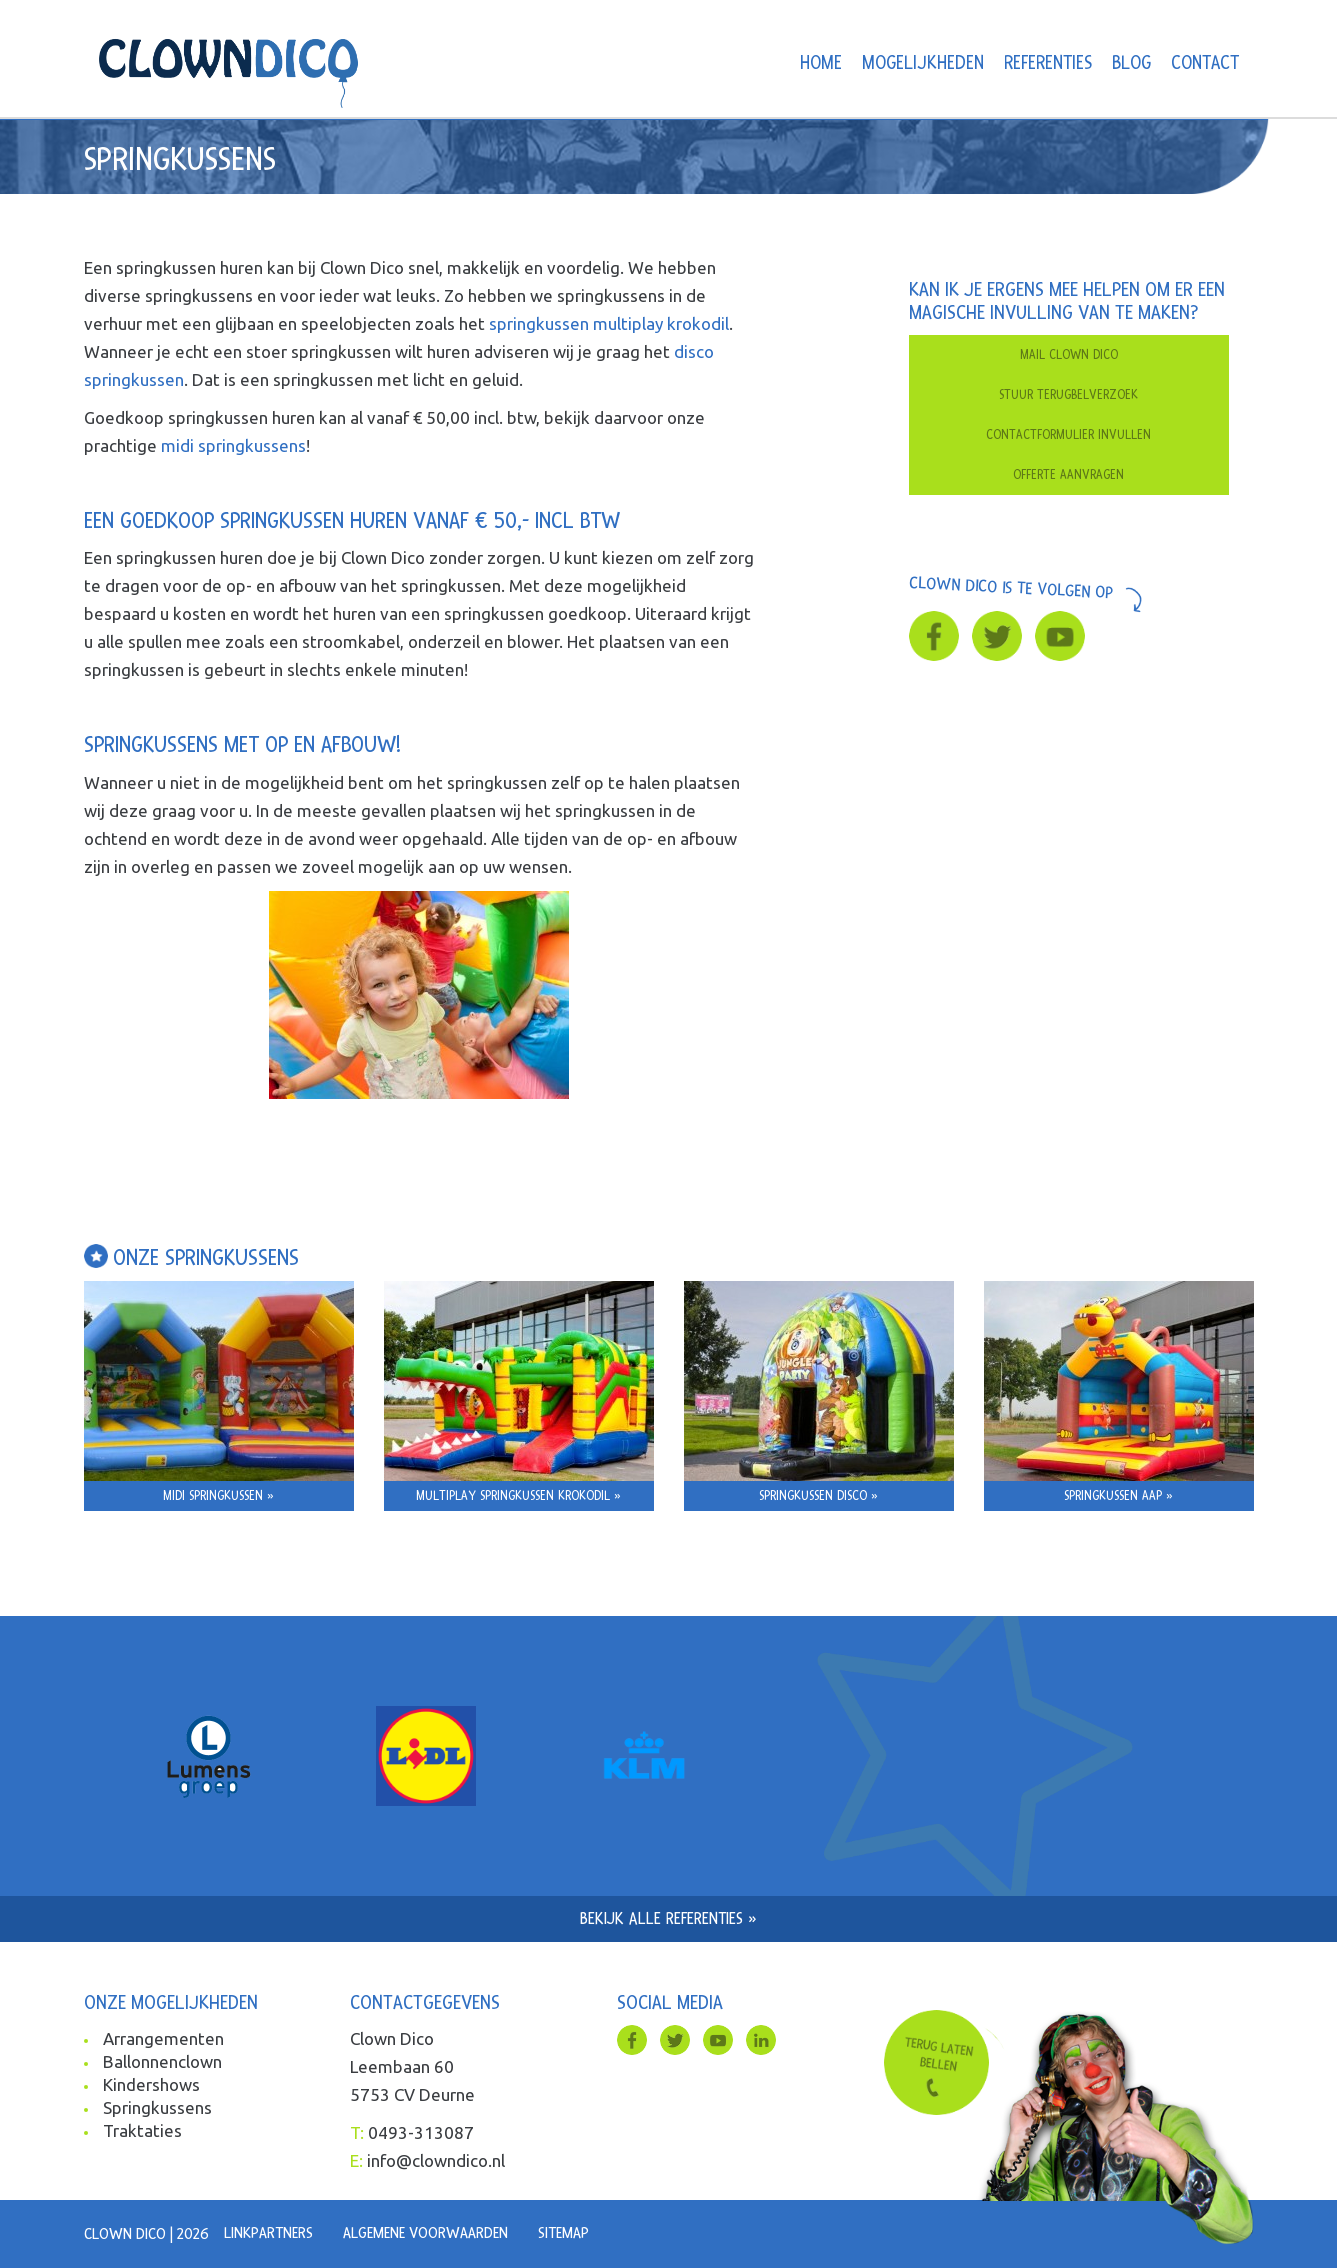 This screenshot has height=2268, width=1337. I want to click on Mail clown dico, so click(1069, 355).